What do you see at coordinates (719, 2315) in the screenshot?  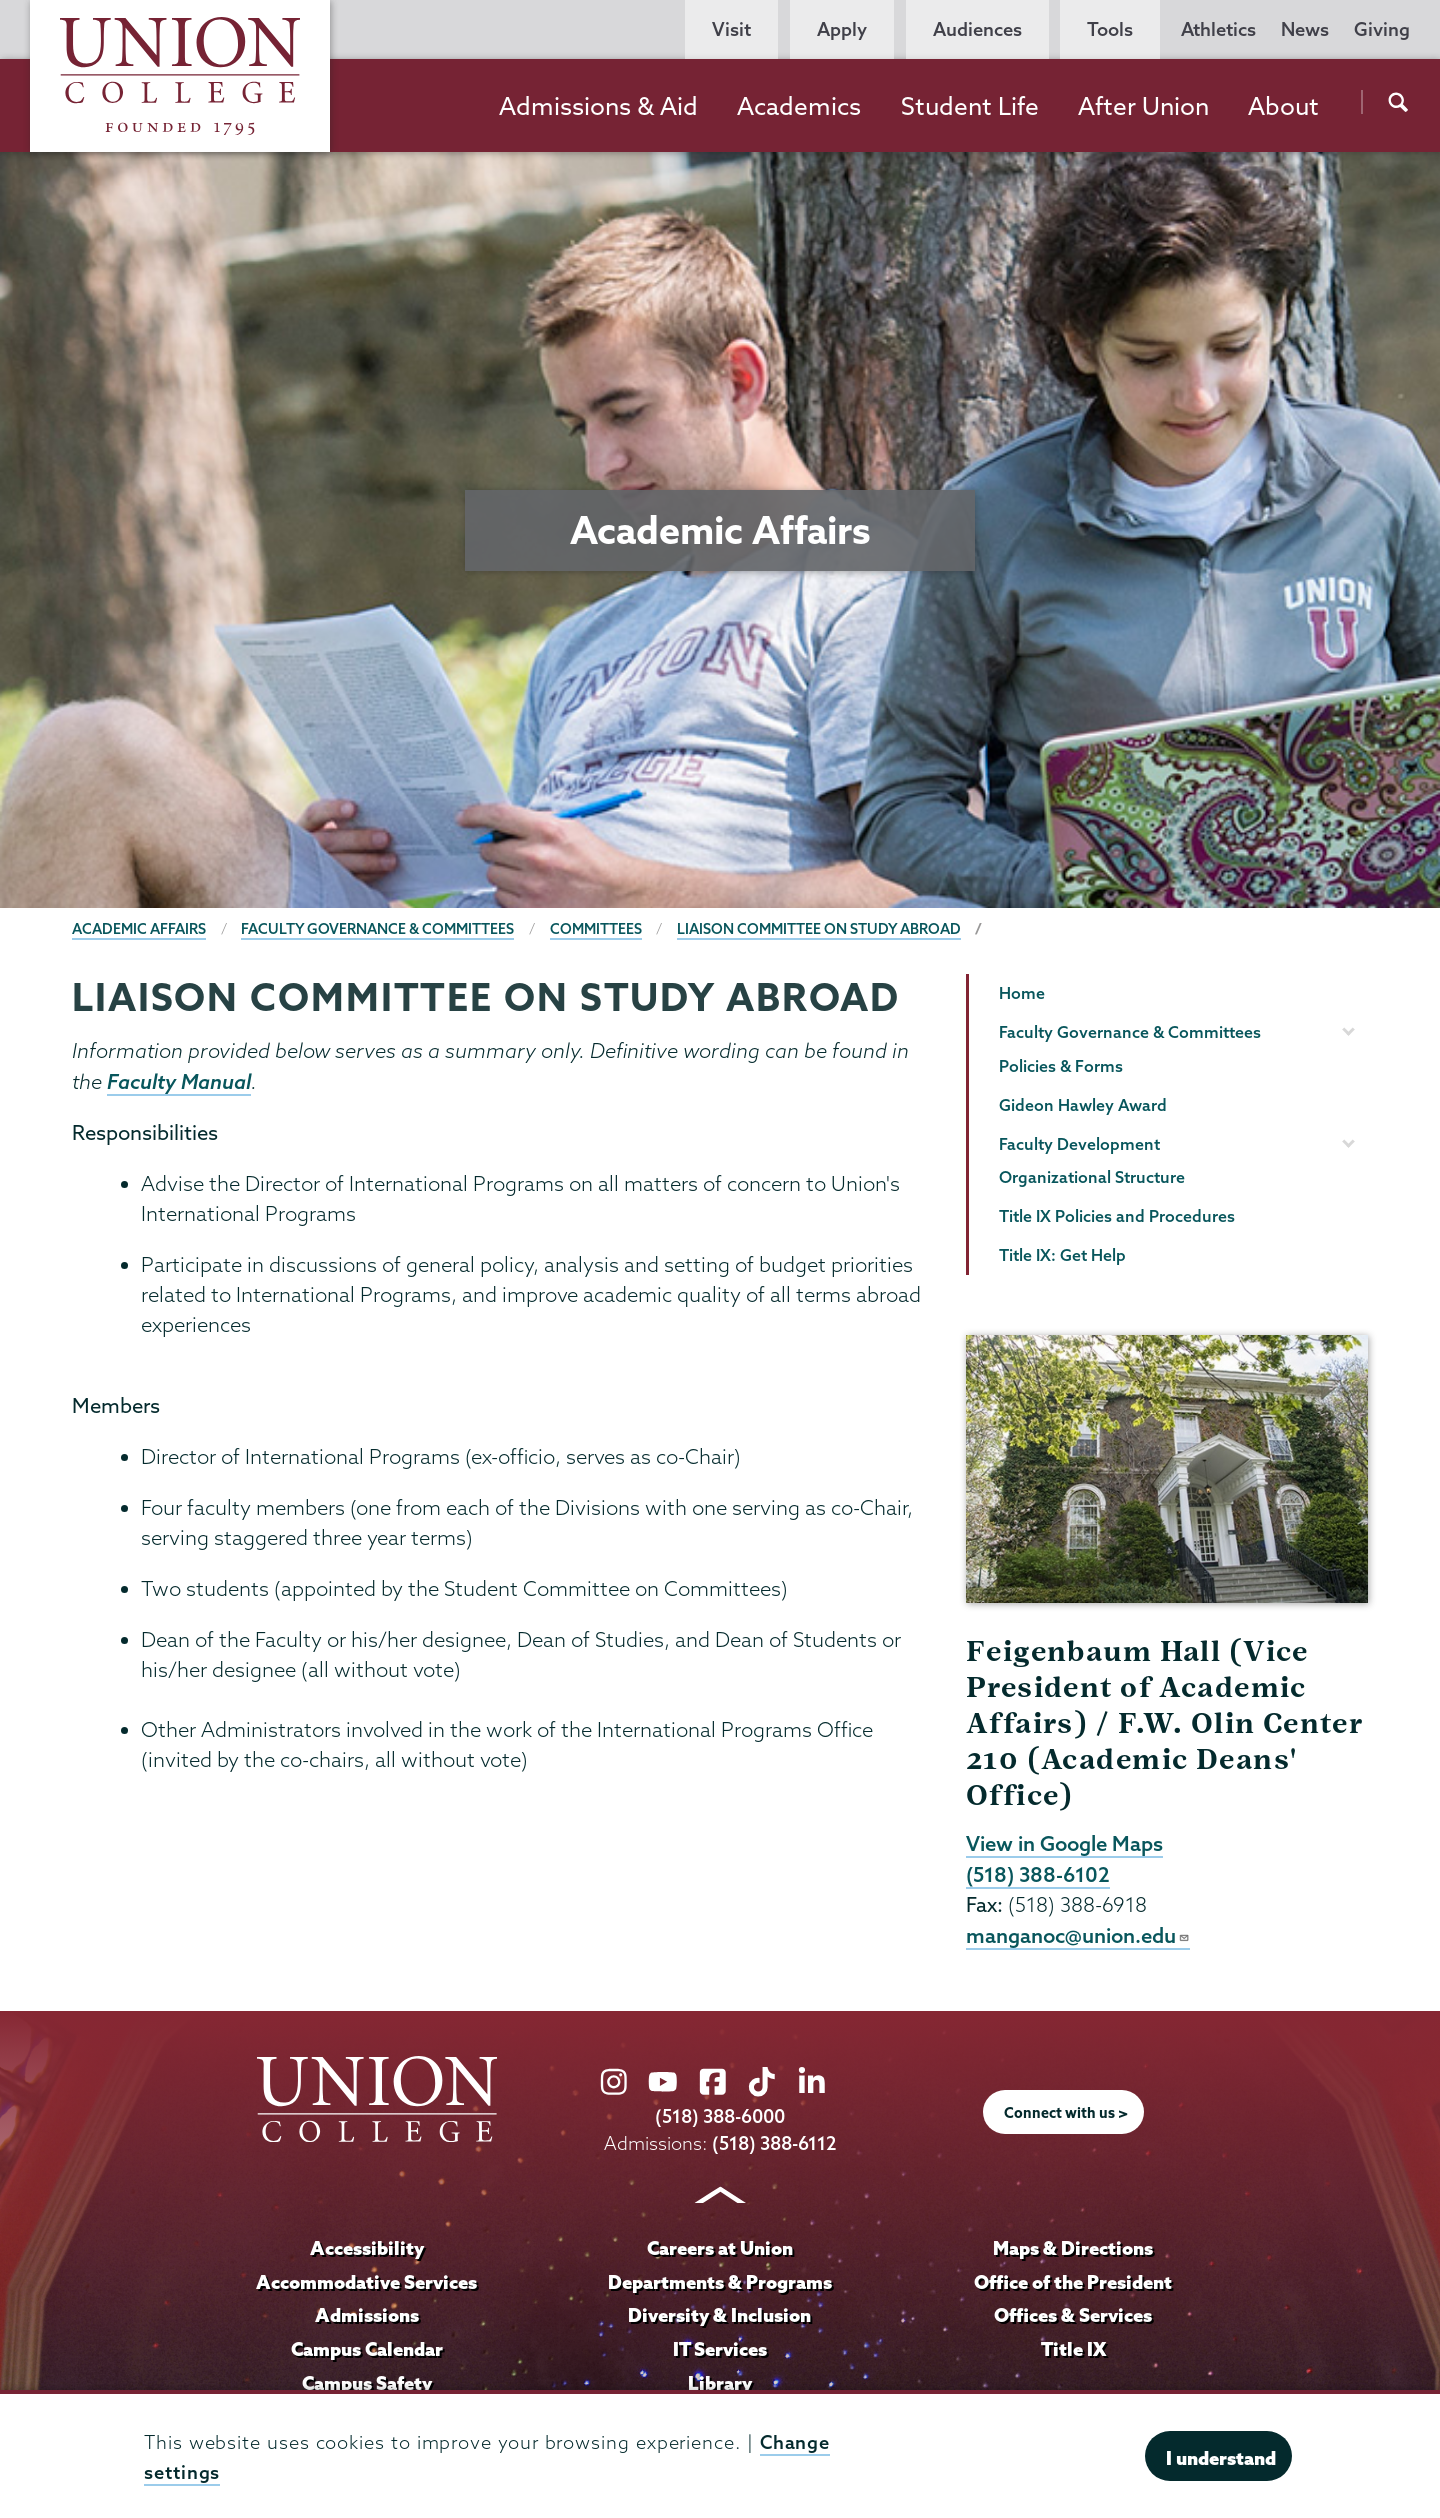 I see `Diversity & Inclusion` at bounding box center [719, 2315].